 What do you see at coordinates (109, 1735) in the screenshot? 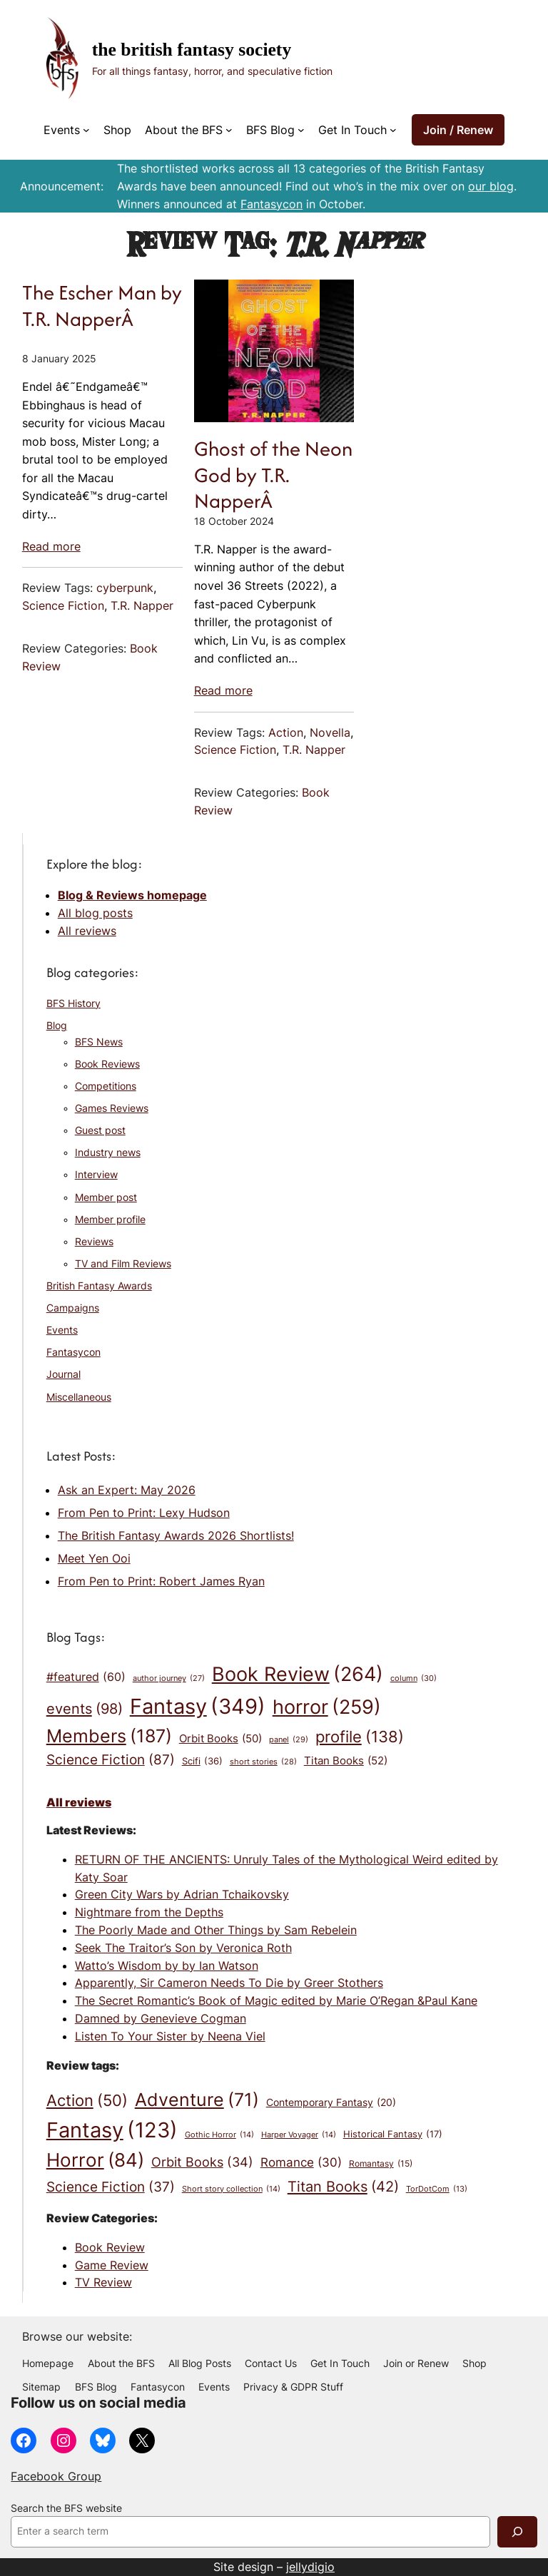
I see `Members [Members (187 items)]` at bounding box center [109, 1735].